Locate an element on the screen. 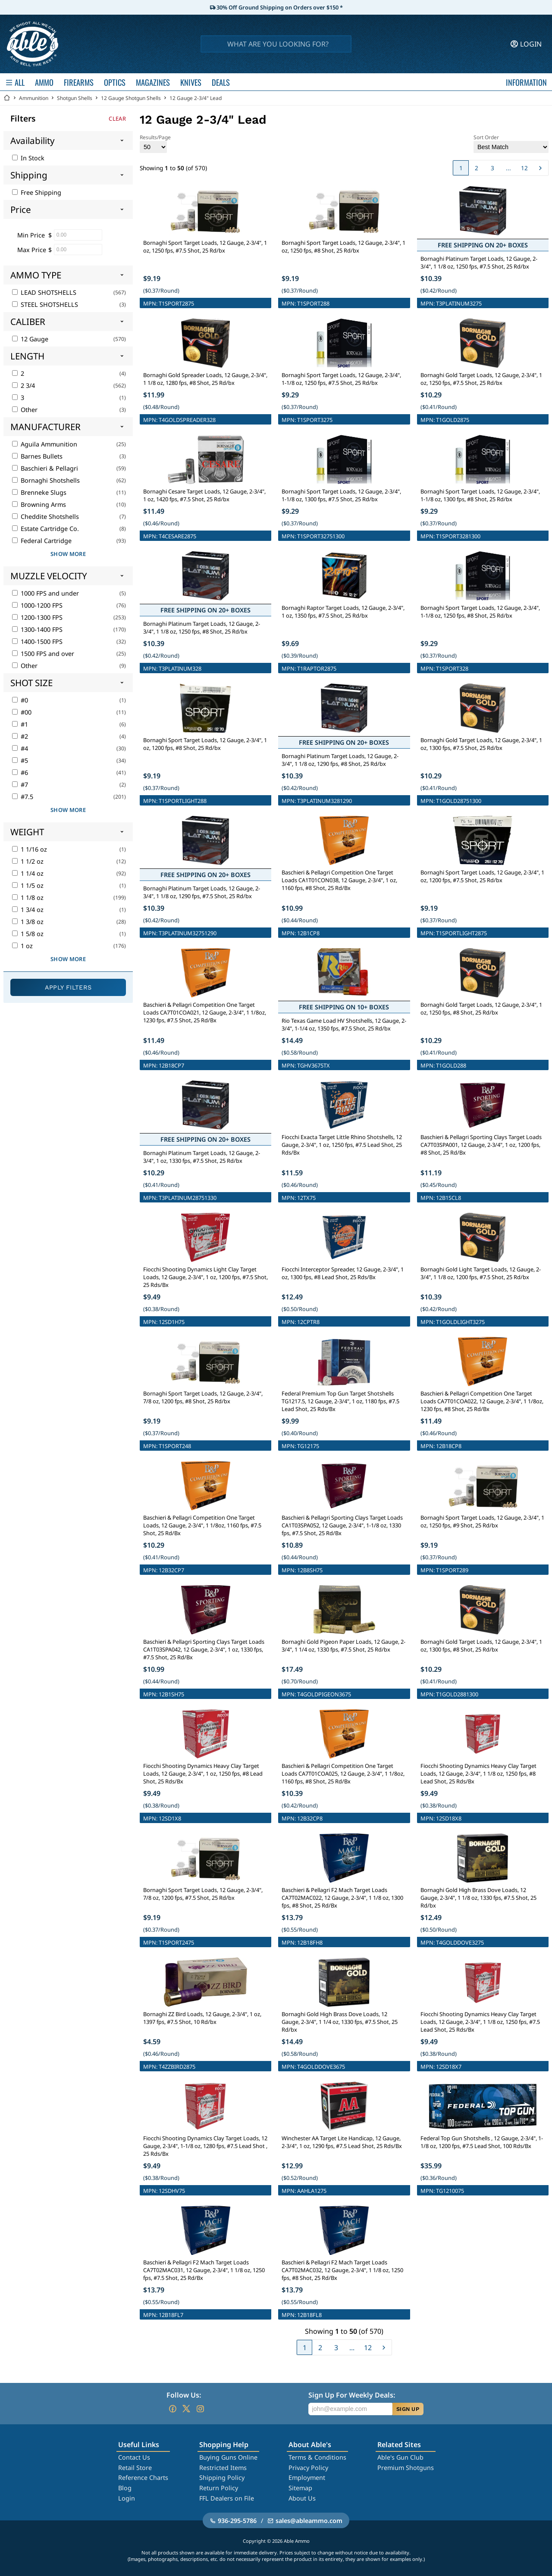 The image size is (552, 2576). Baschieri & Pellagri F2 Mach Target Loads CA7T02MAC032, 12 Gauge, 2-3/4", 1 1/8 oz, 1250 fps, #8 Shot, 25 Rd/Bx is located at coordinates (342, 2270).